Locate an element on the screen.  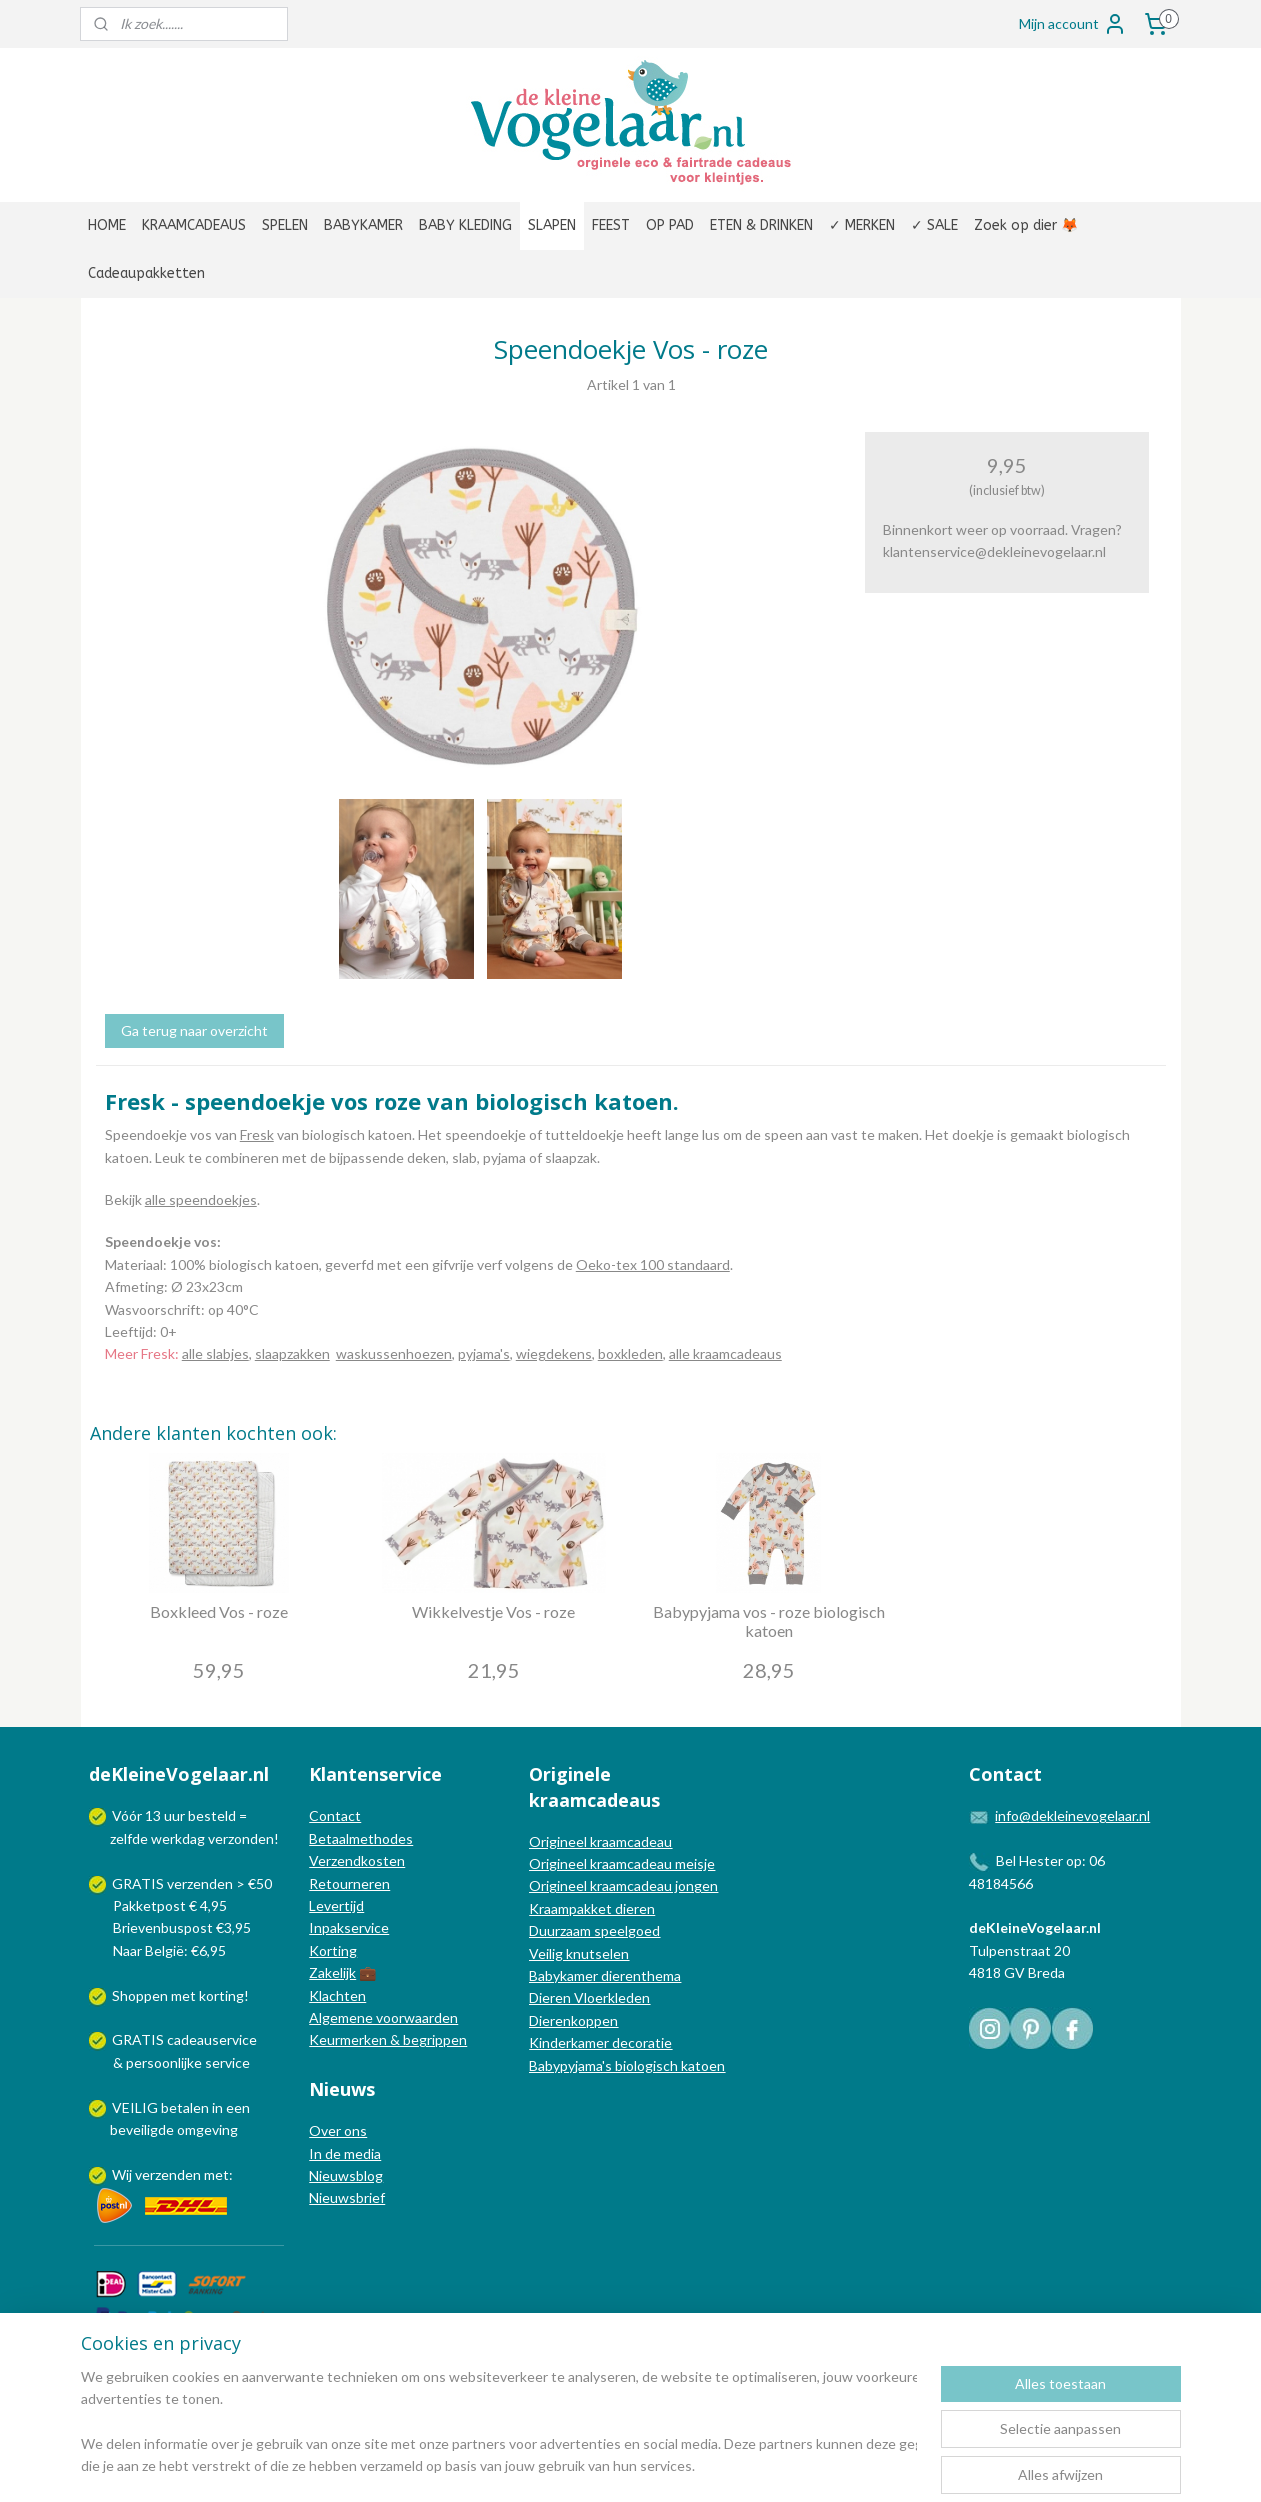
verzonden is located at coordinates (241, 1838).